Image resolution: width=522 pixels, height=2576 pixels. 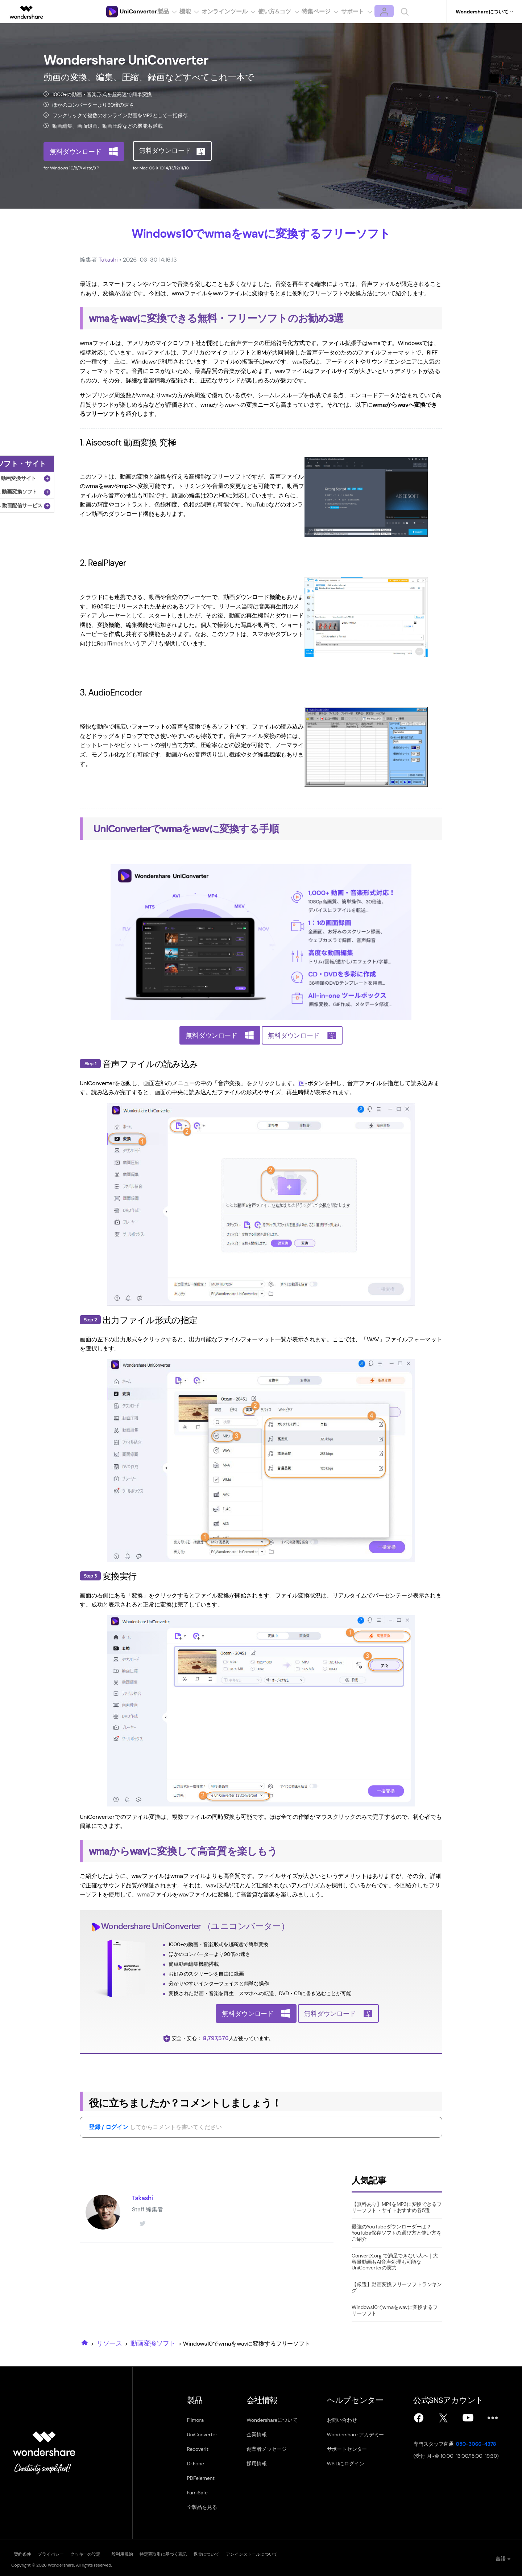 What do you see at coordinates (397, 2287) in the screenshot?
I see `【厳選】動画変換フリーソフトランキング` at bounding box center [397, 2287].